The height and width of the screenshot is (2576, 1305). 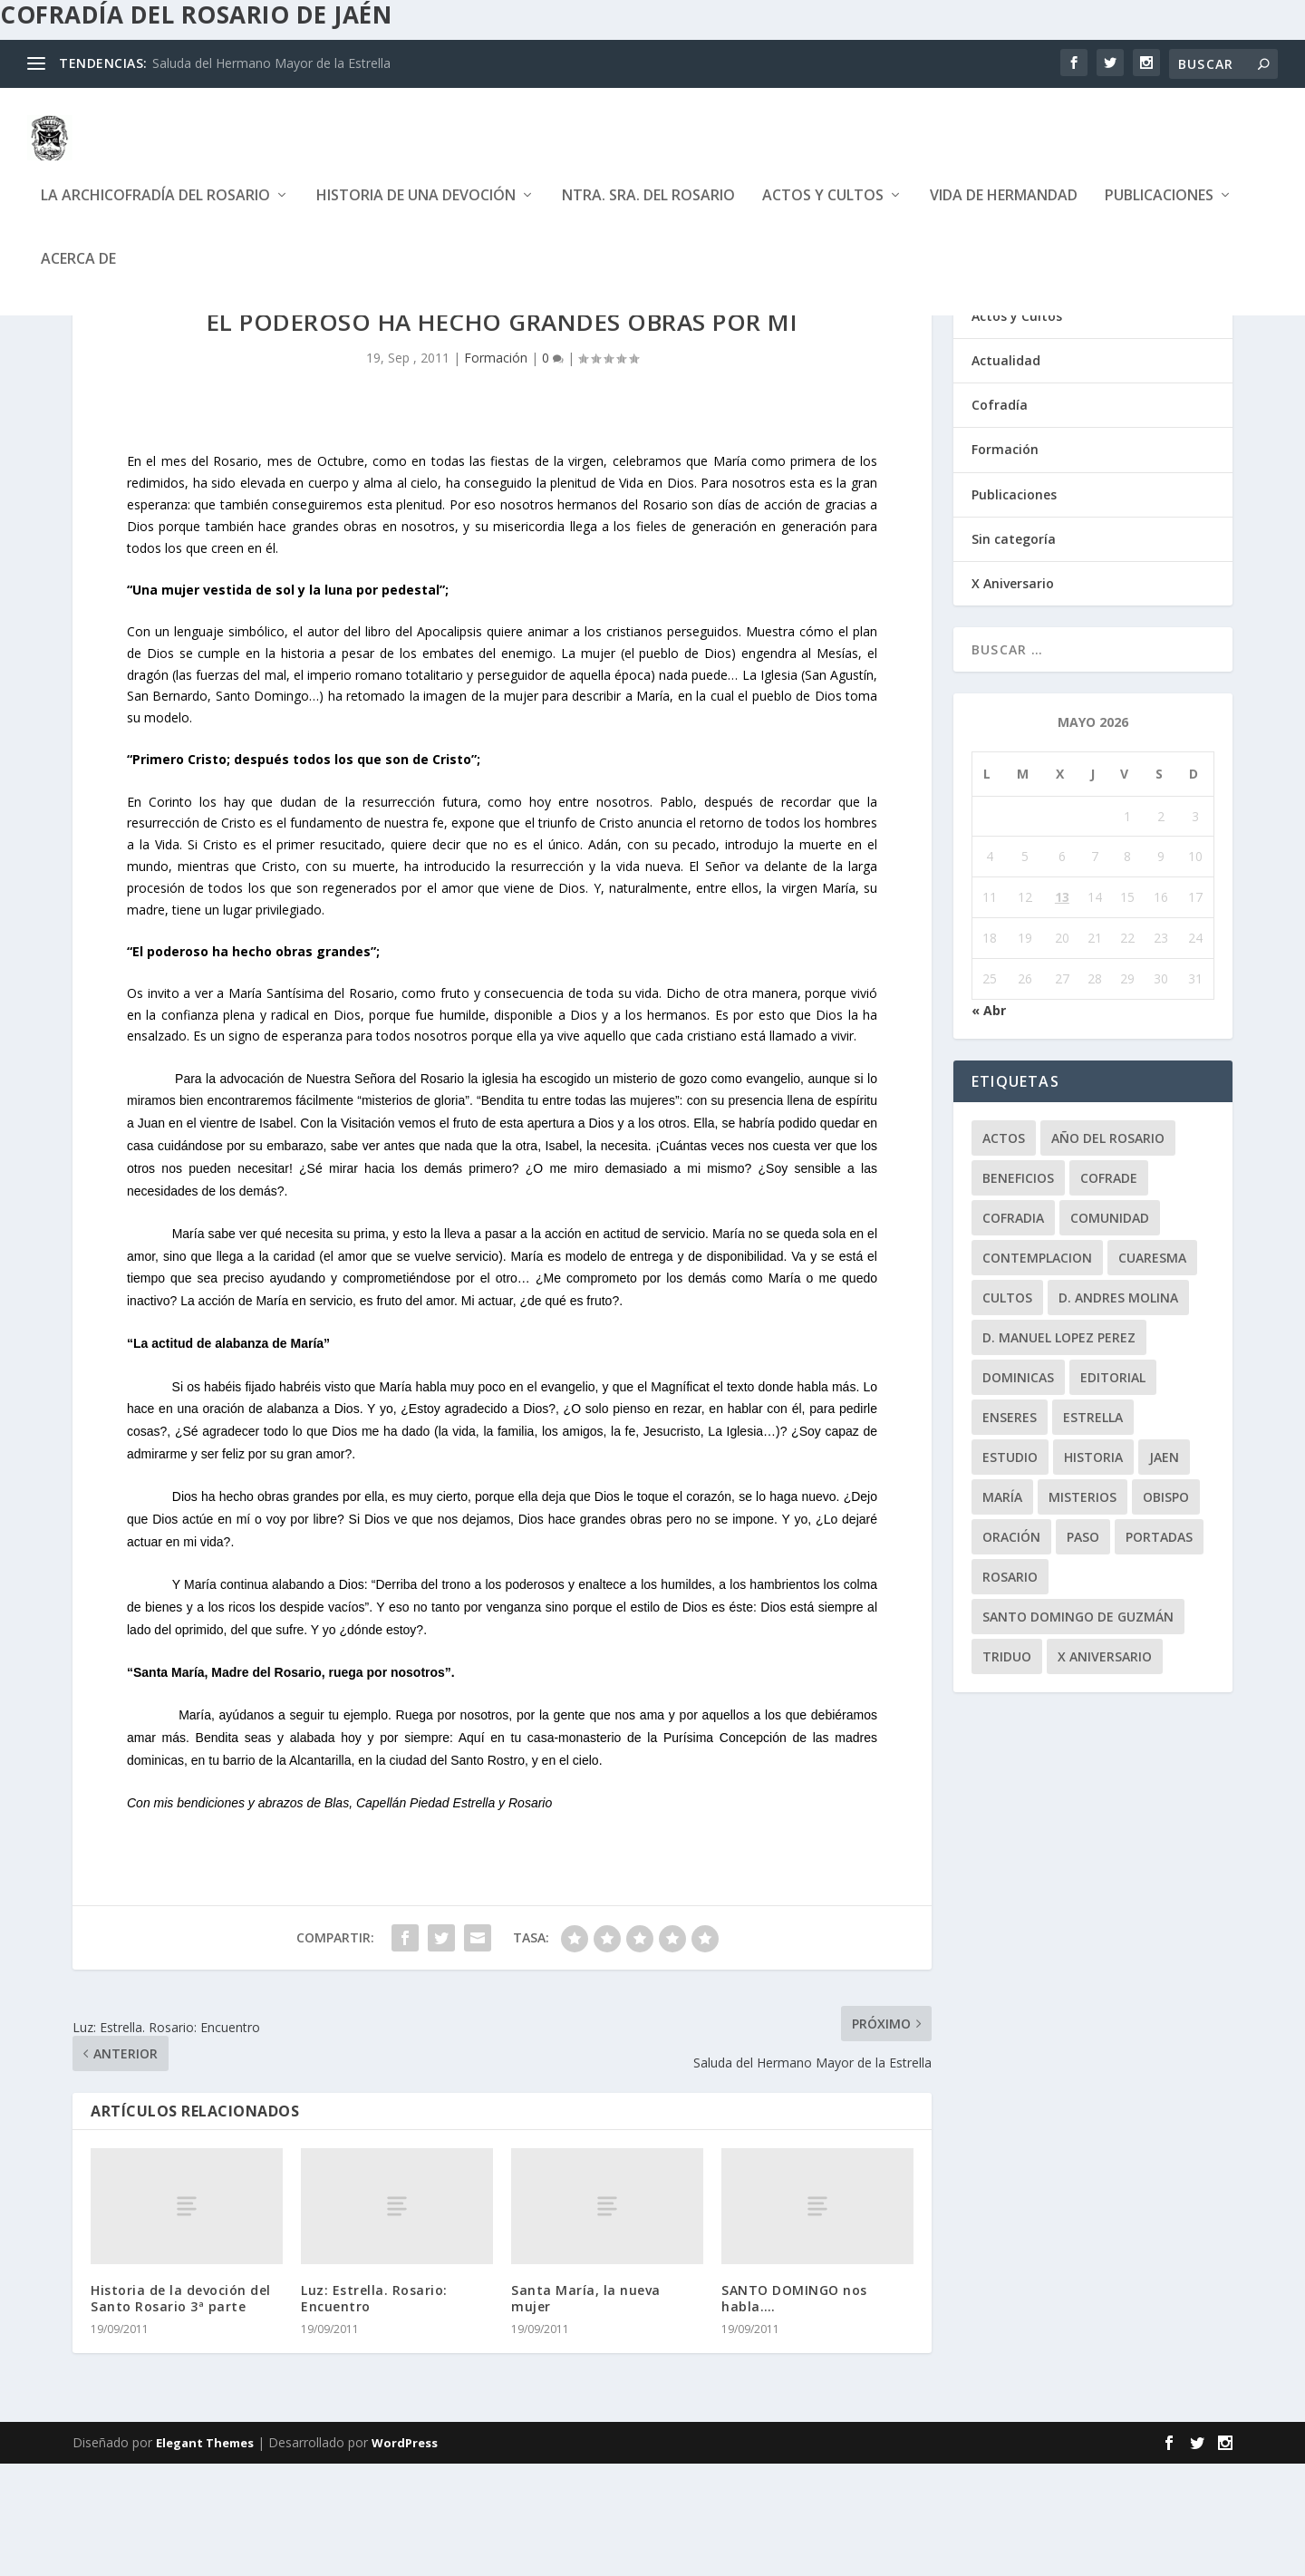 What do you see at coordinates (1093, 1529) in the screenshot?
I see `Estrella [Estrella (7 elementos)]` at bounding box center [1093, 1529].